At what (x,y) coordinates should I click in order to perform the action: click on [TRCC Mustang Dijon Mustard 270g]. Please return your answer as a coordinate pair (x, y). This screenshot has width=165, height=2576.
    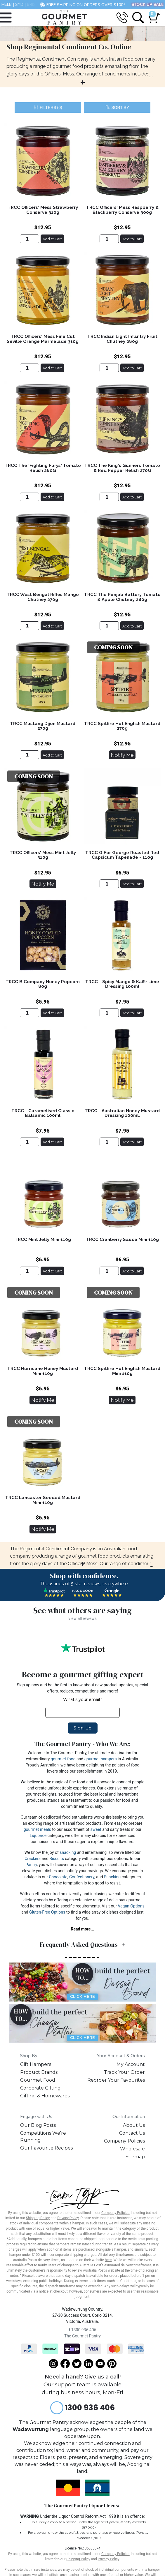
    Looking at the image, I should click on (29, 754).